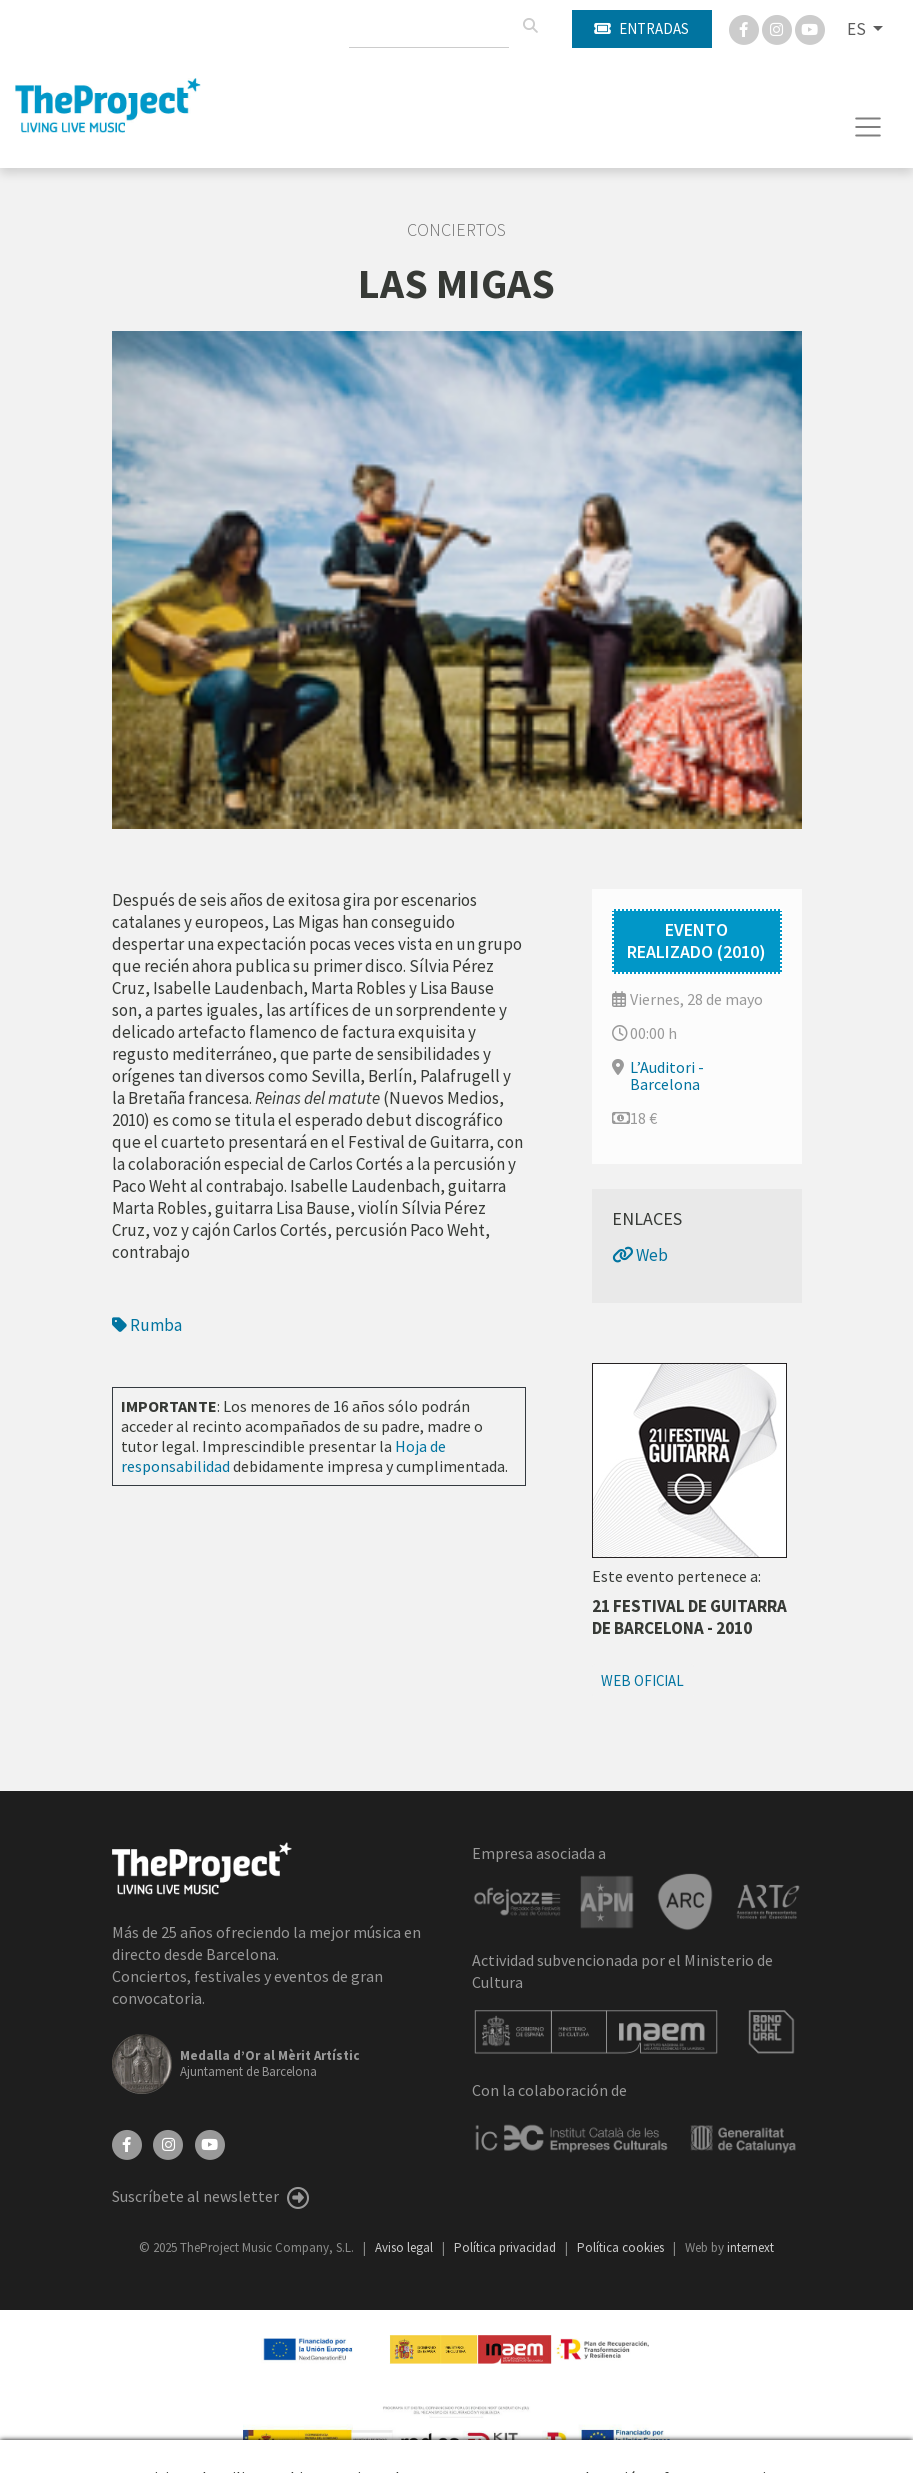 The width and height of the screenshot is (913, 2473). What do you see at coordinates (506, 2247) in the screenshot?
I see `Política privacidad` at bounding box center [506, 2247].